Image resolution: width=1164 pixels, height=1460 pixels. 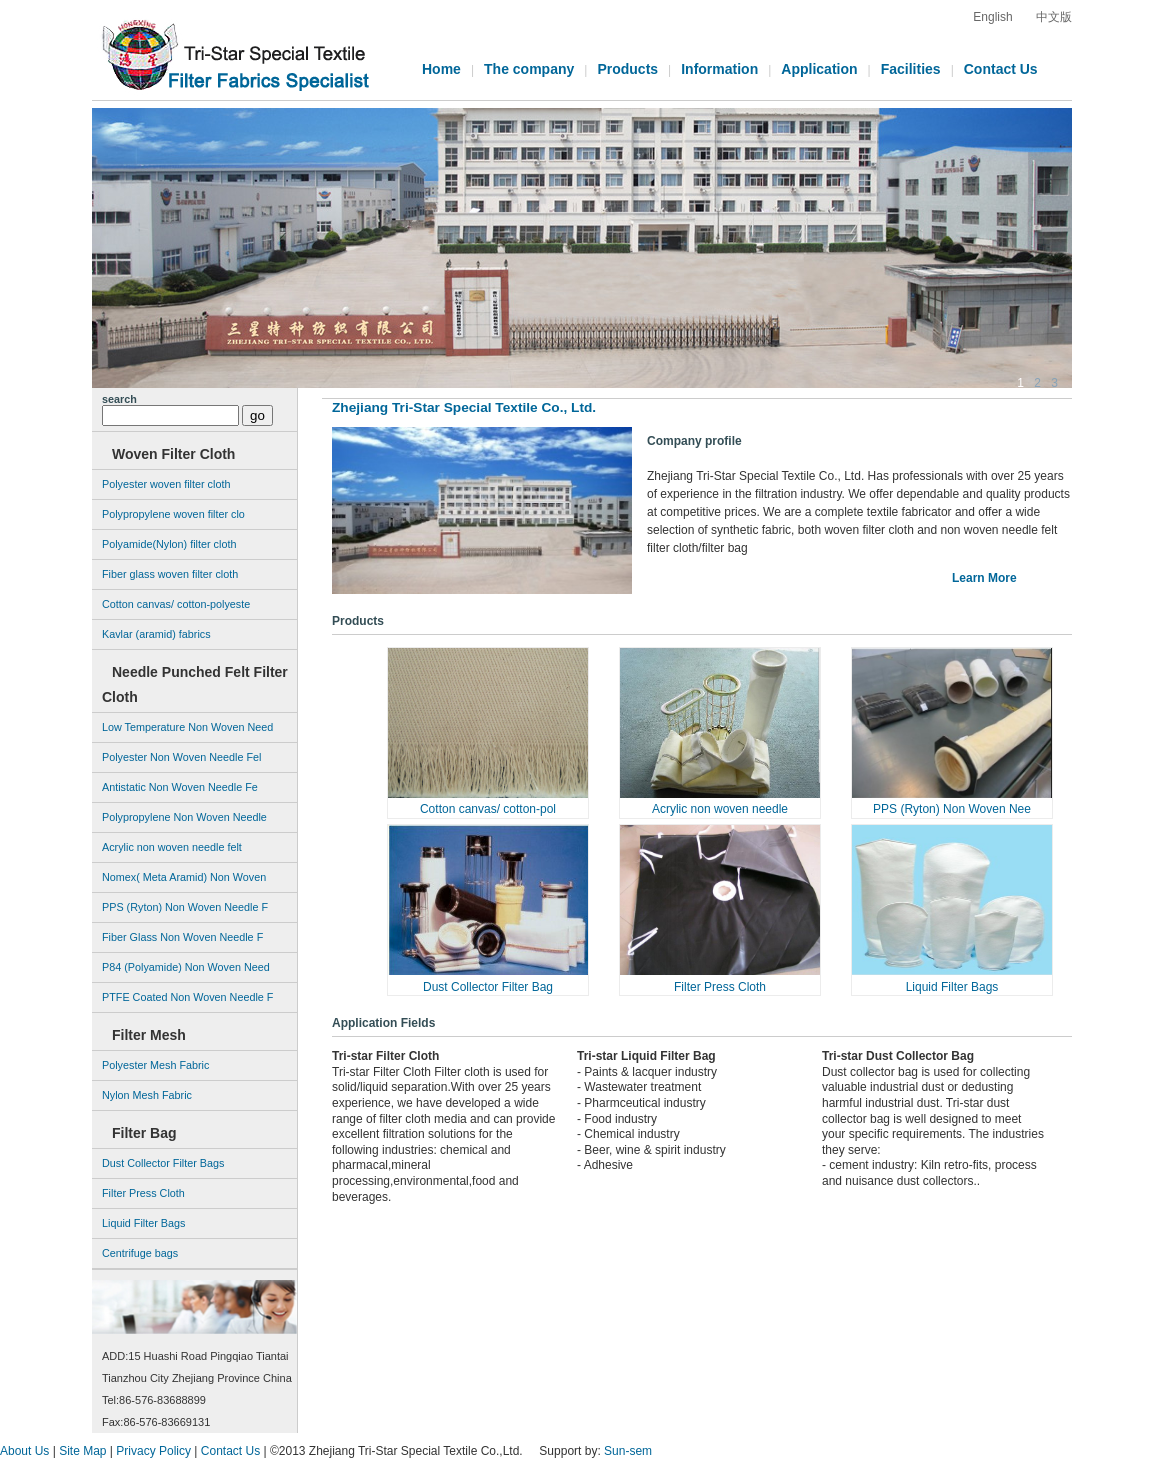 What do you see at coordinates (992, 17) in the screenshot?
I see `English` at bounding box center [992, 17].